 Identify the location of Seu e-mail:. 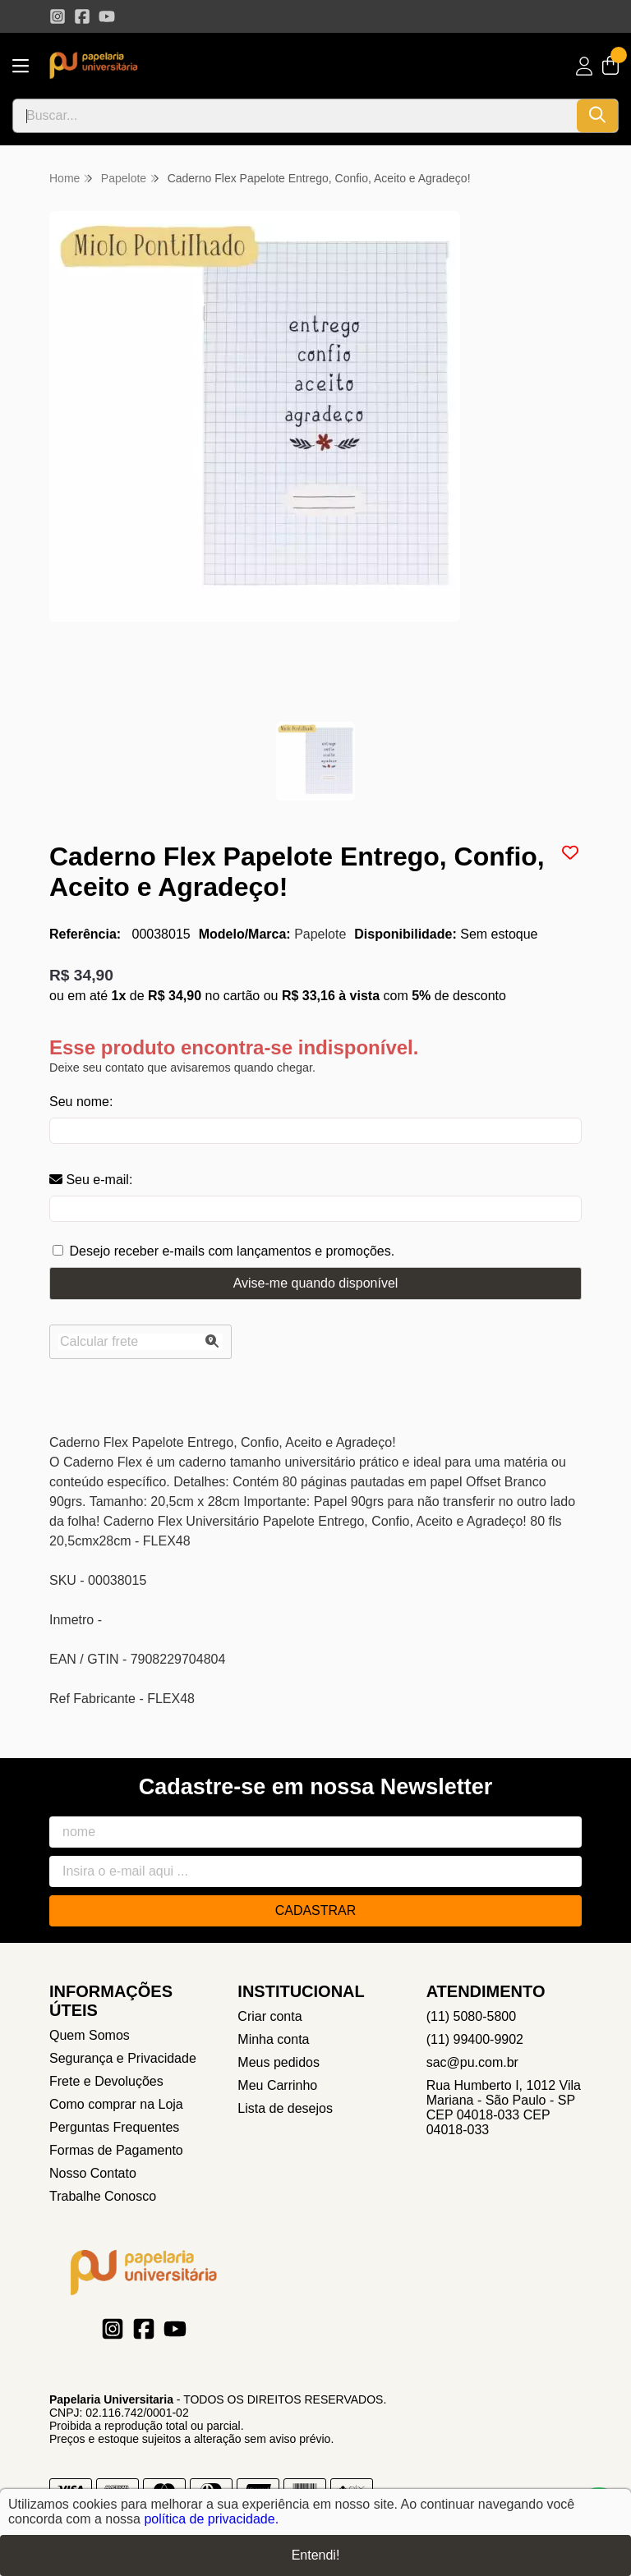
(90, 1180).